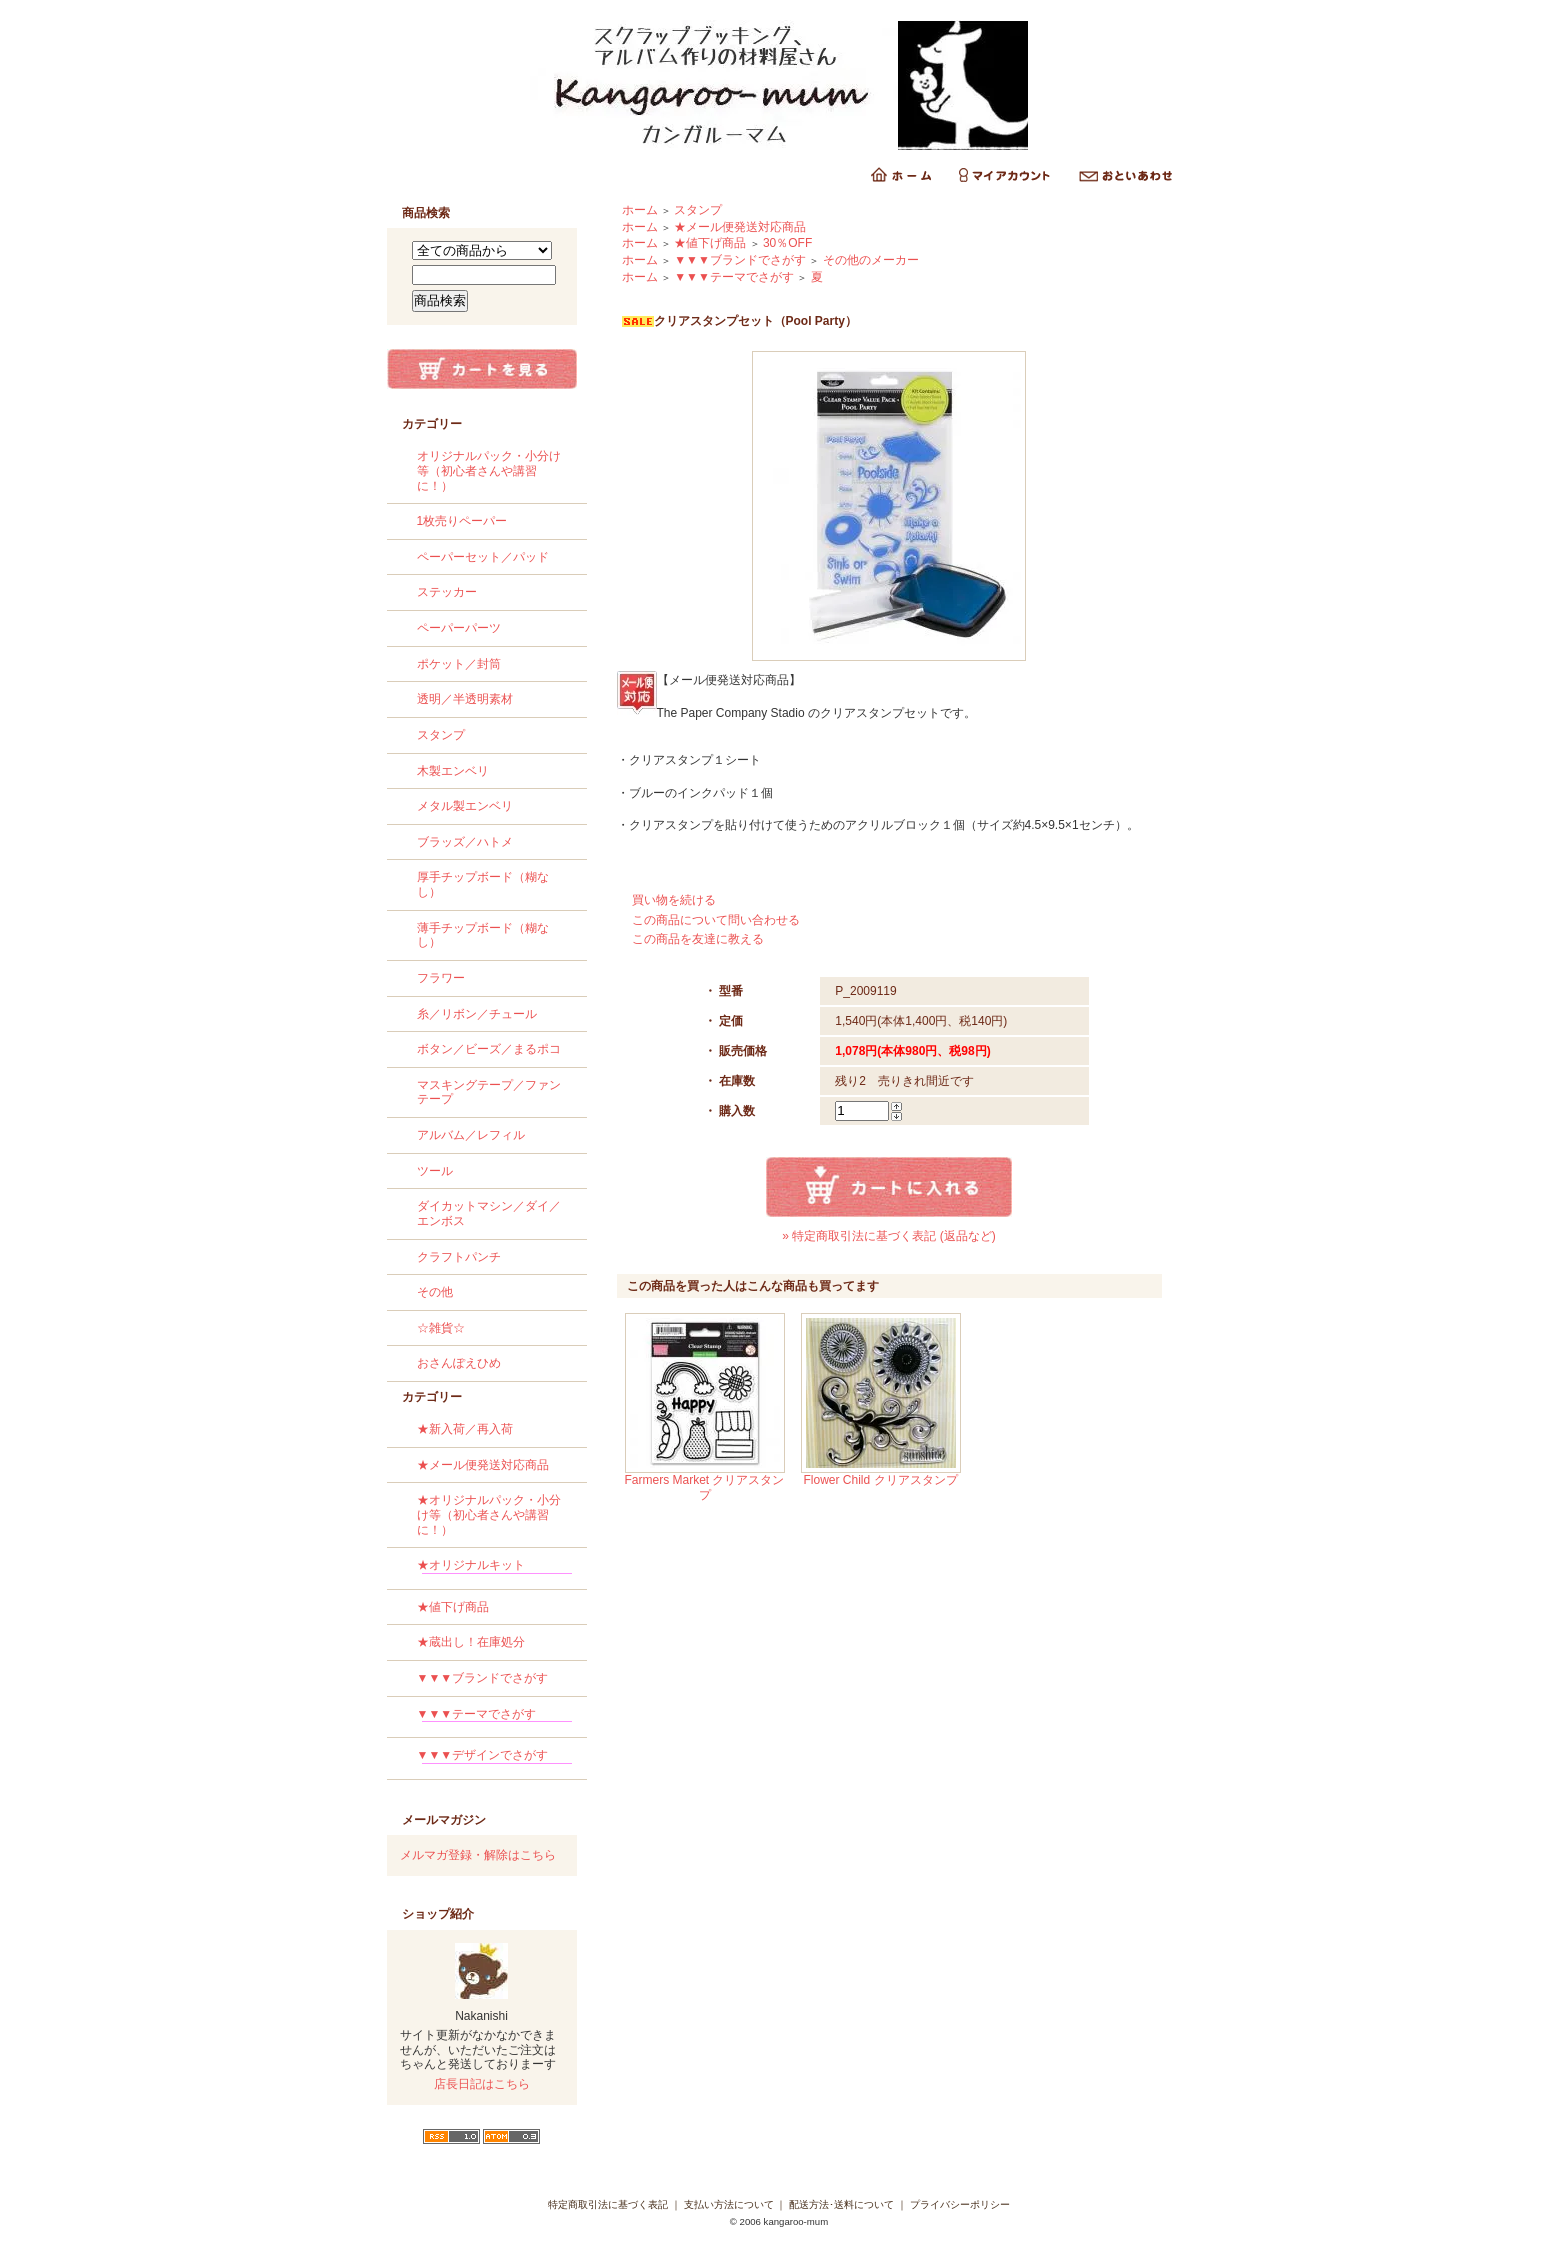 The image size is (1543, 2268). What do you see at coordinates (465, 806) in the screenshot?
I see `メタル製エンベリ` at bounding box center [465, 806].